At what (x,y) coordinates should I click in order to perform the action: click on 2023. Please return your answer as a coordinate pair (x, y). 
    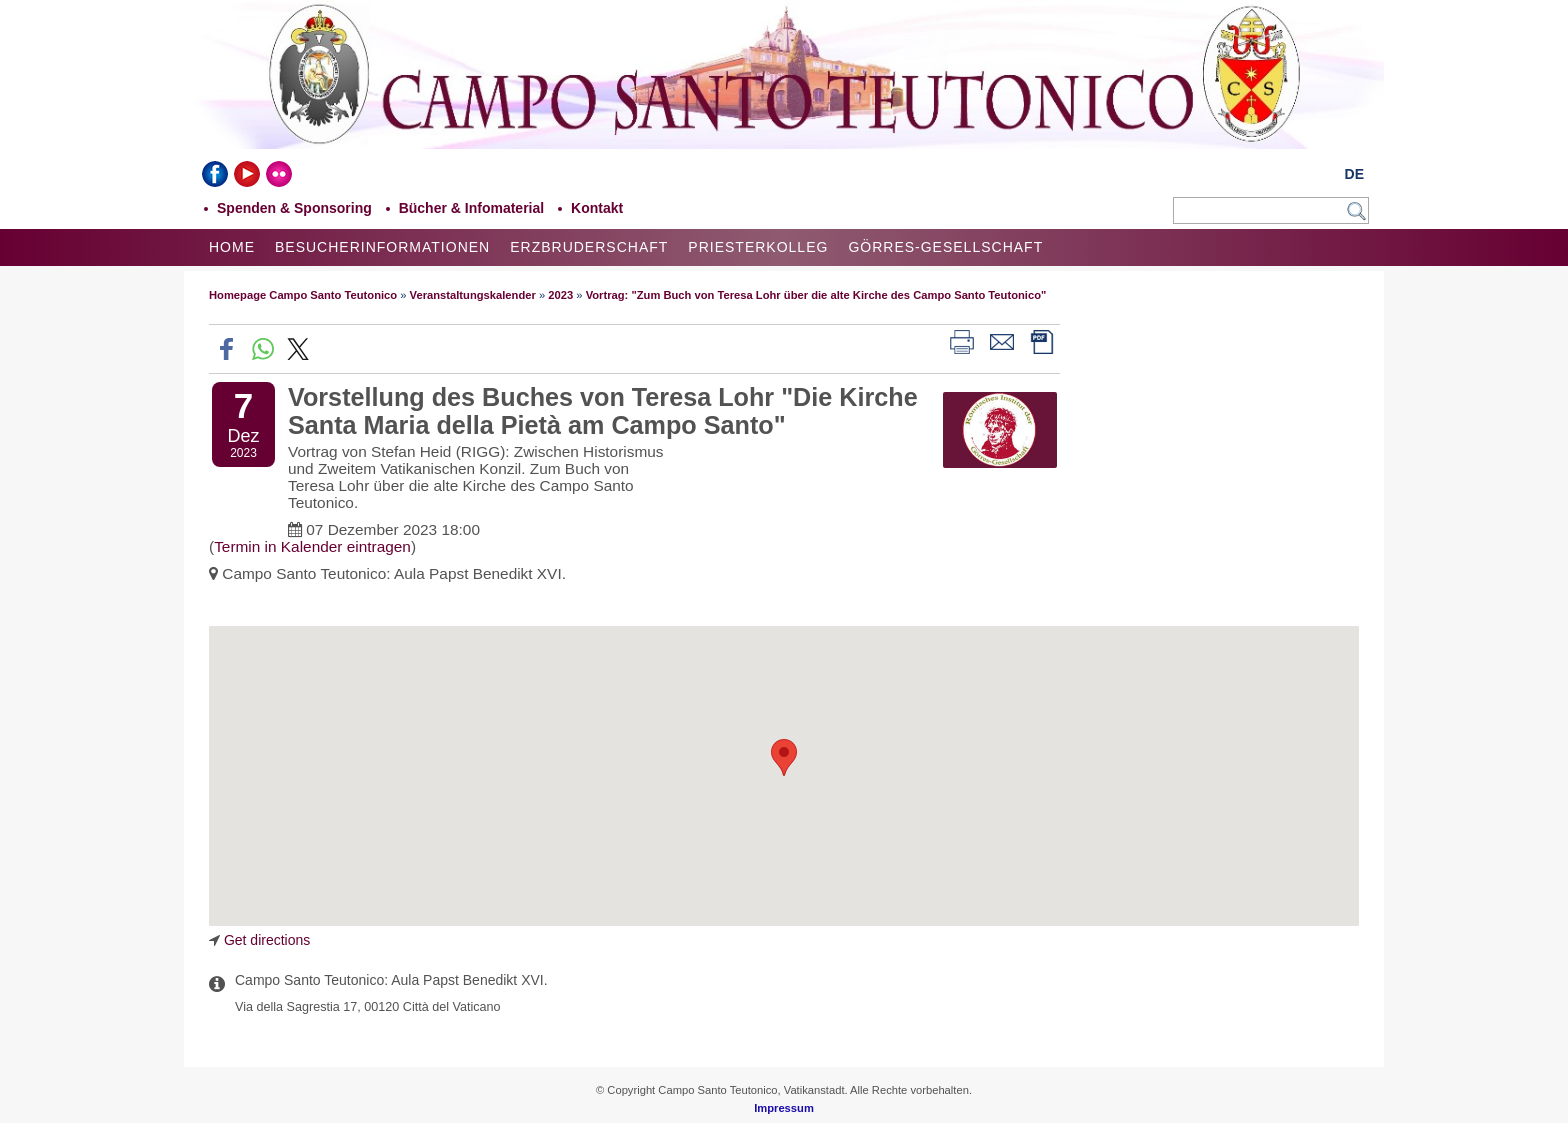
    Looking at the image, I should click on (560, 295).